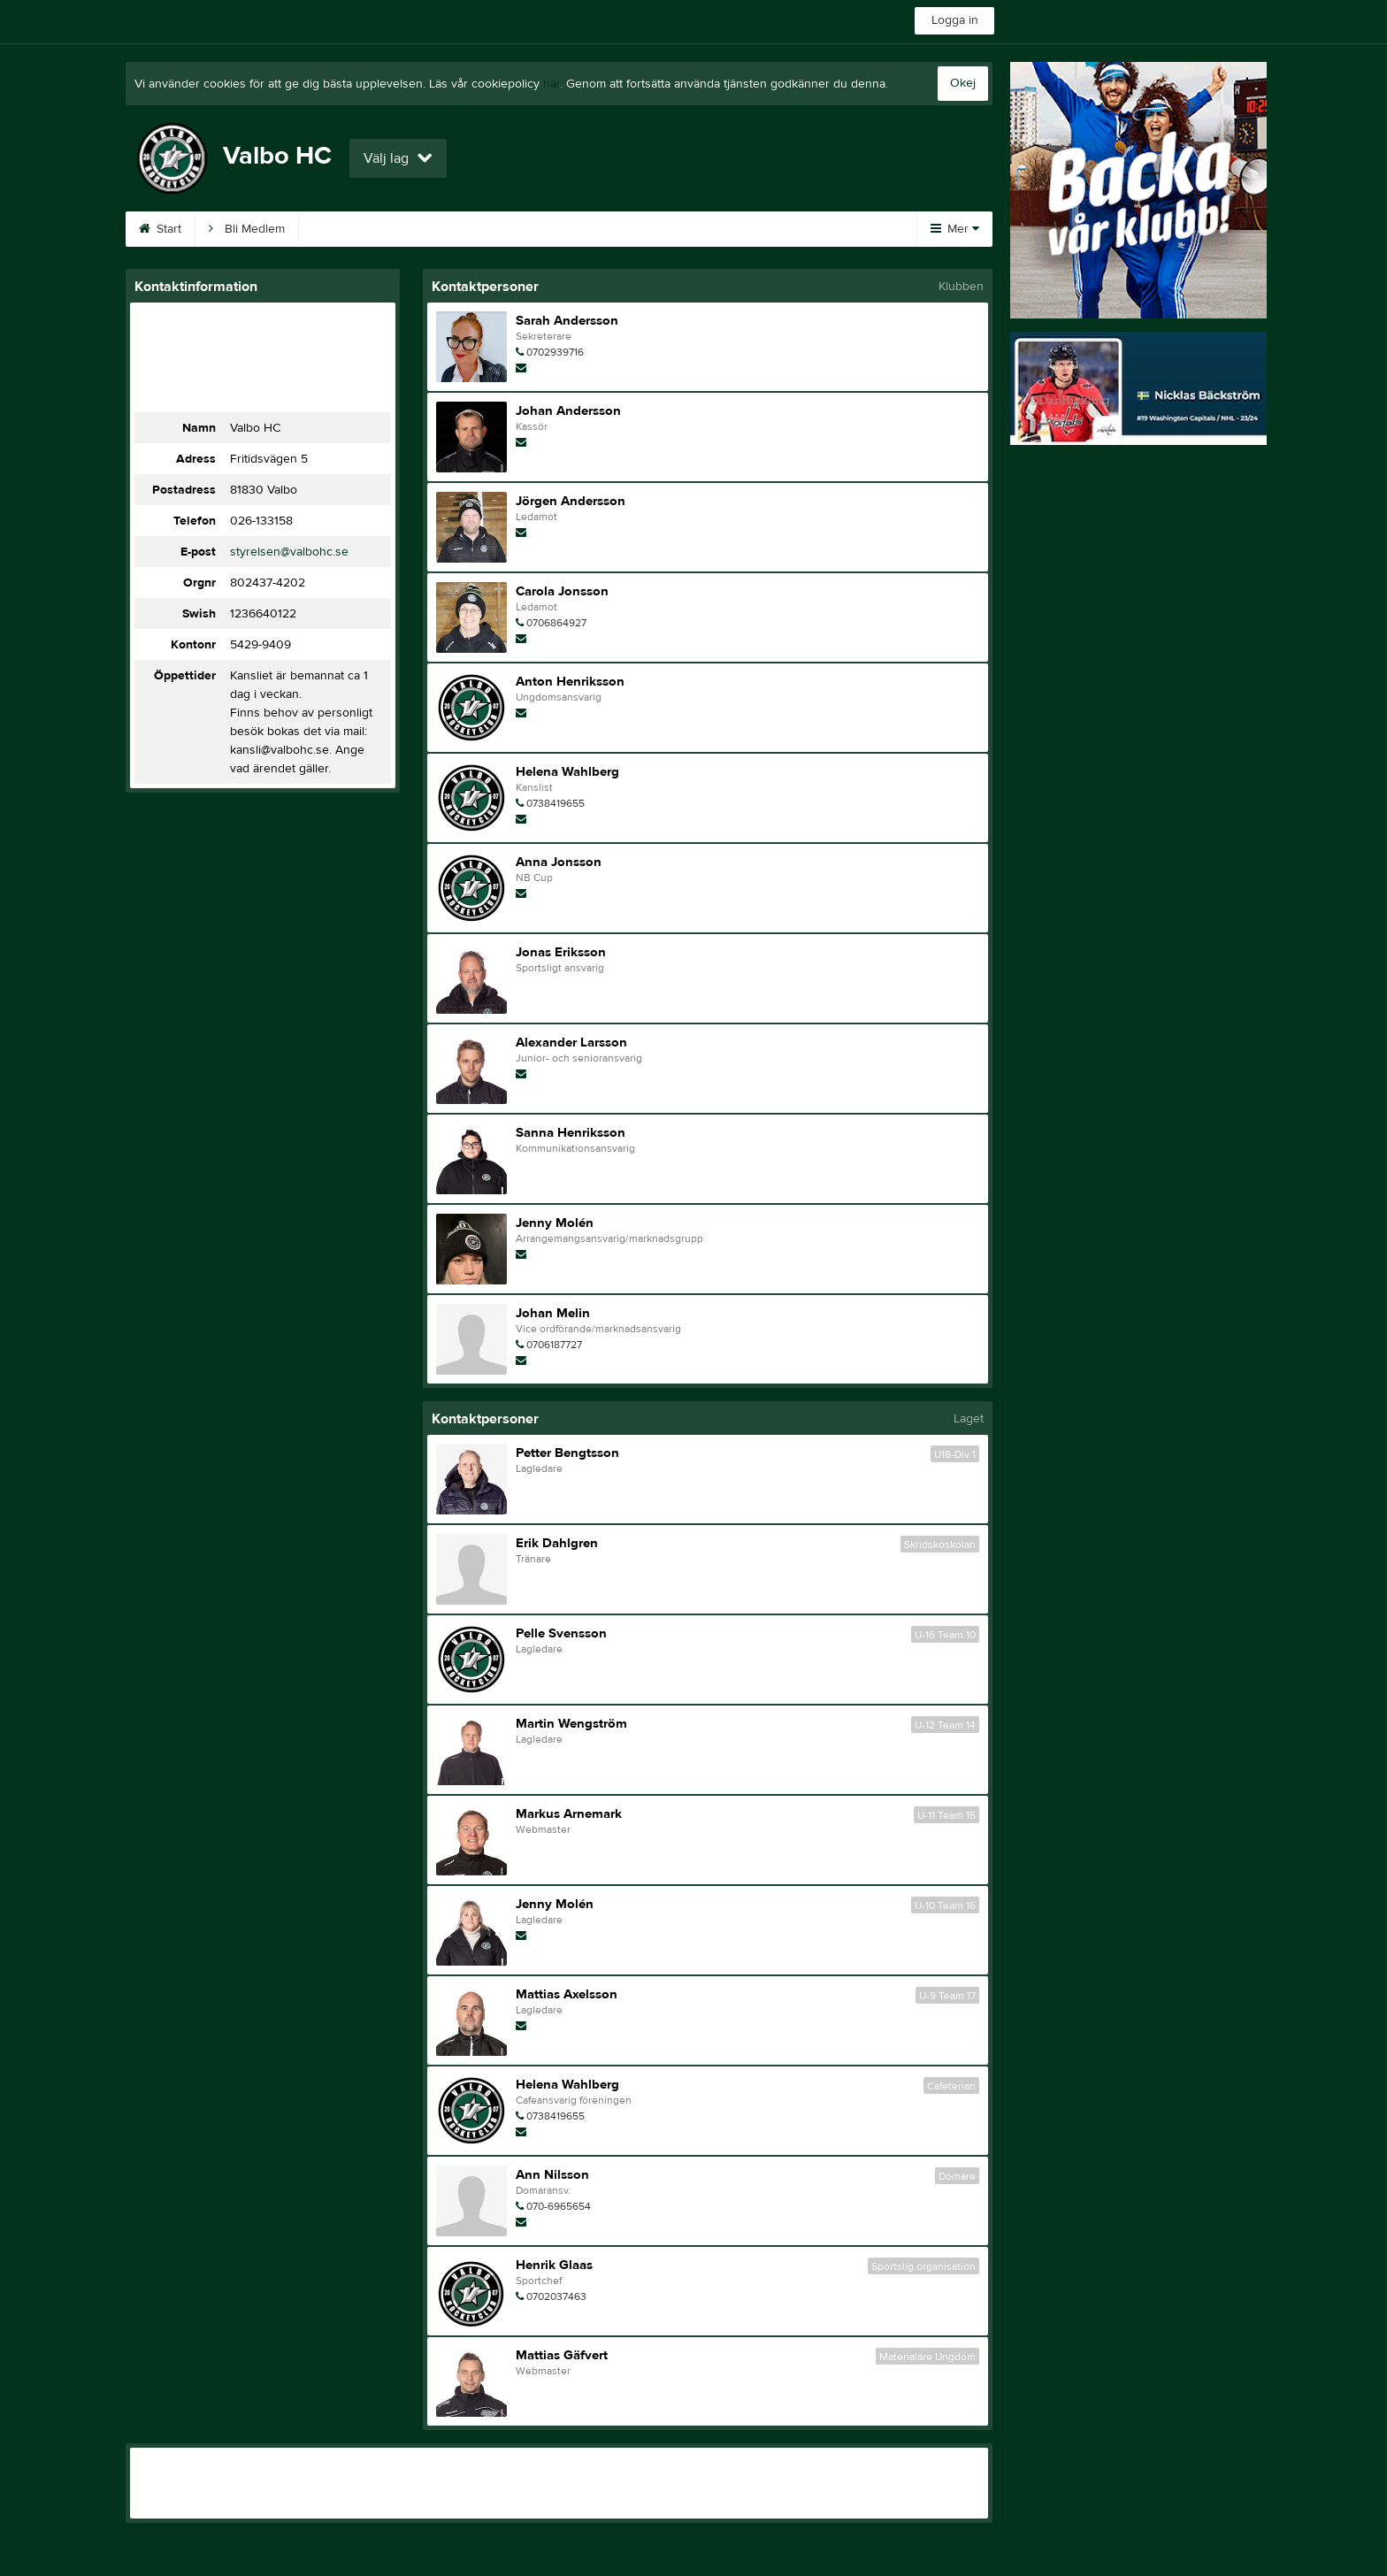 The height and width of the screenshot is (2576, 1387). Describe the element at coordinates (444, 229) in the screenshot. I see `Sponsorer` at that location.